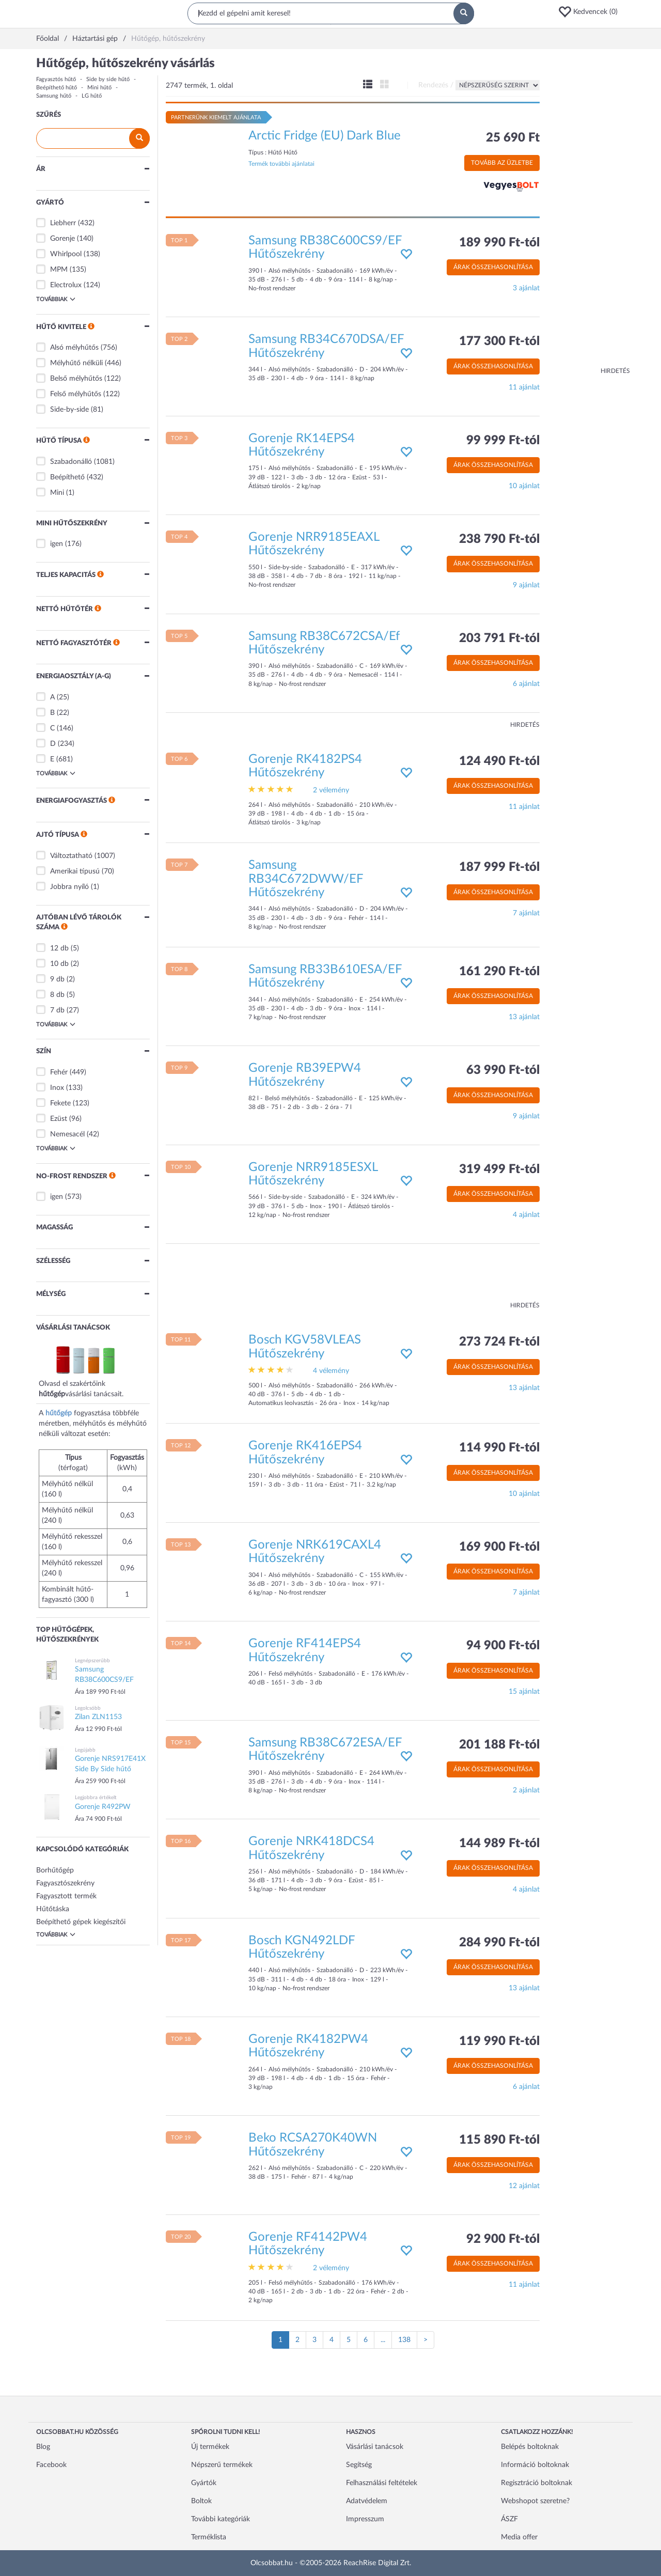 This screenshot has width=661, height=2576. I want to click on Népszerű termékek, so click(222, 2465).